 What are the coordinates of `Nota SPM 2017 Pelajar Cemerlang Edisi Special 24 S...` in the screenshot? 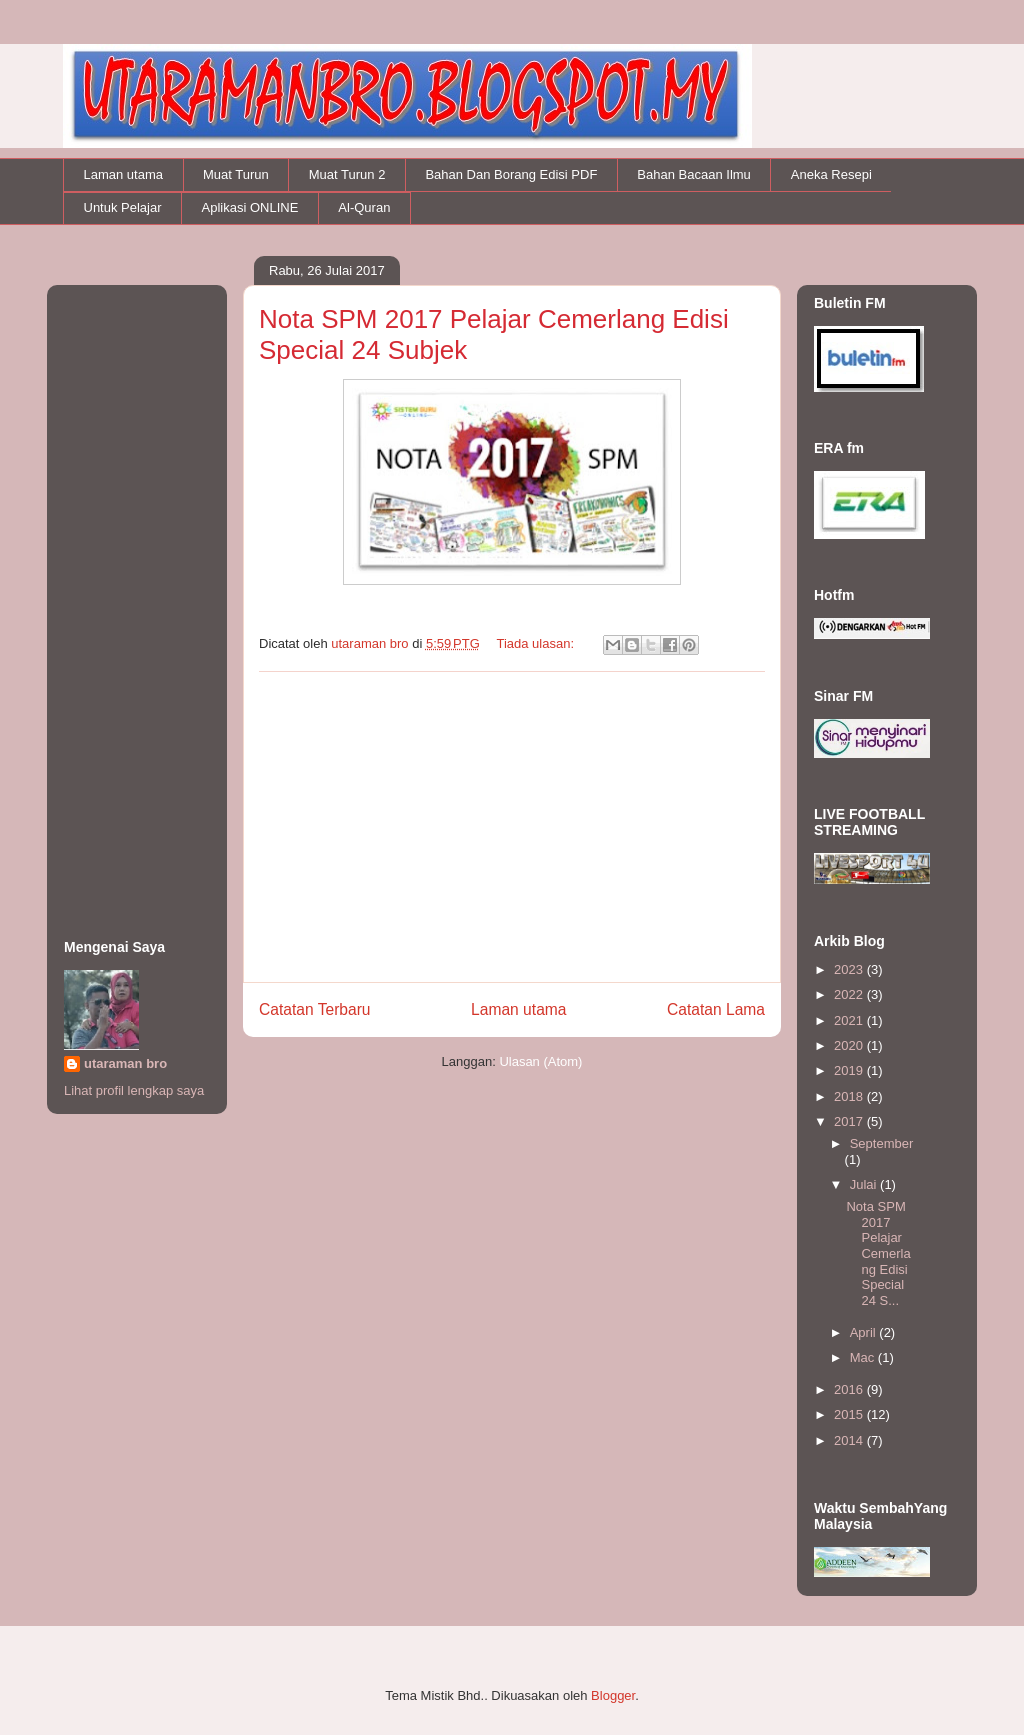 It's located at (878, 1253).